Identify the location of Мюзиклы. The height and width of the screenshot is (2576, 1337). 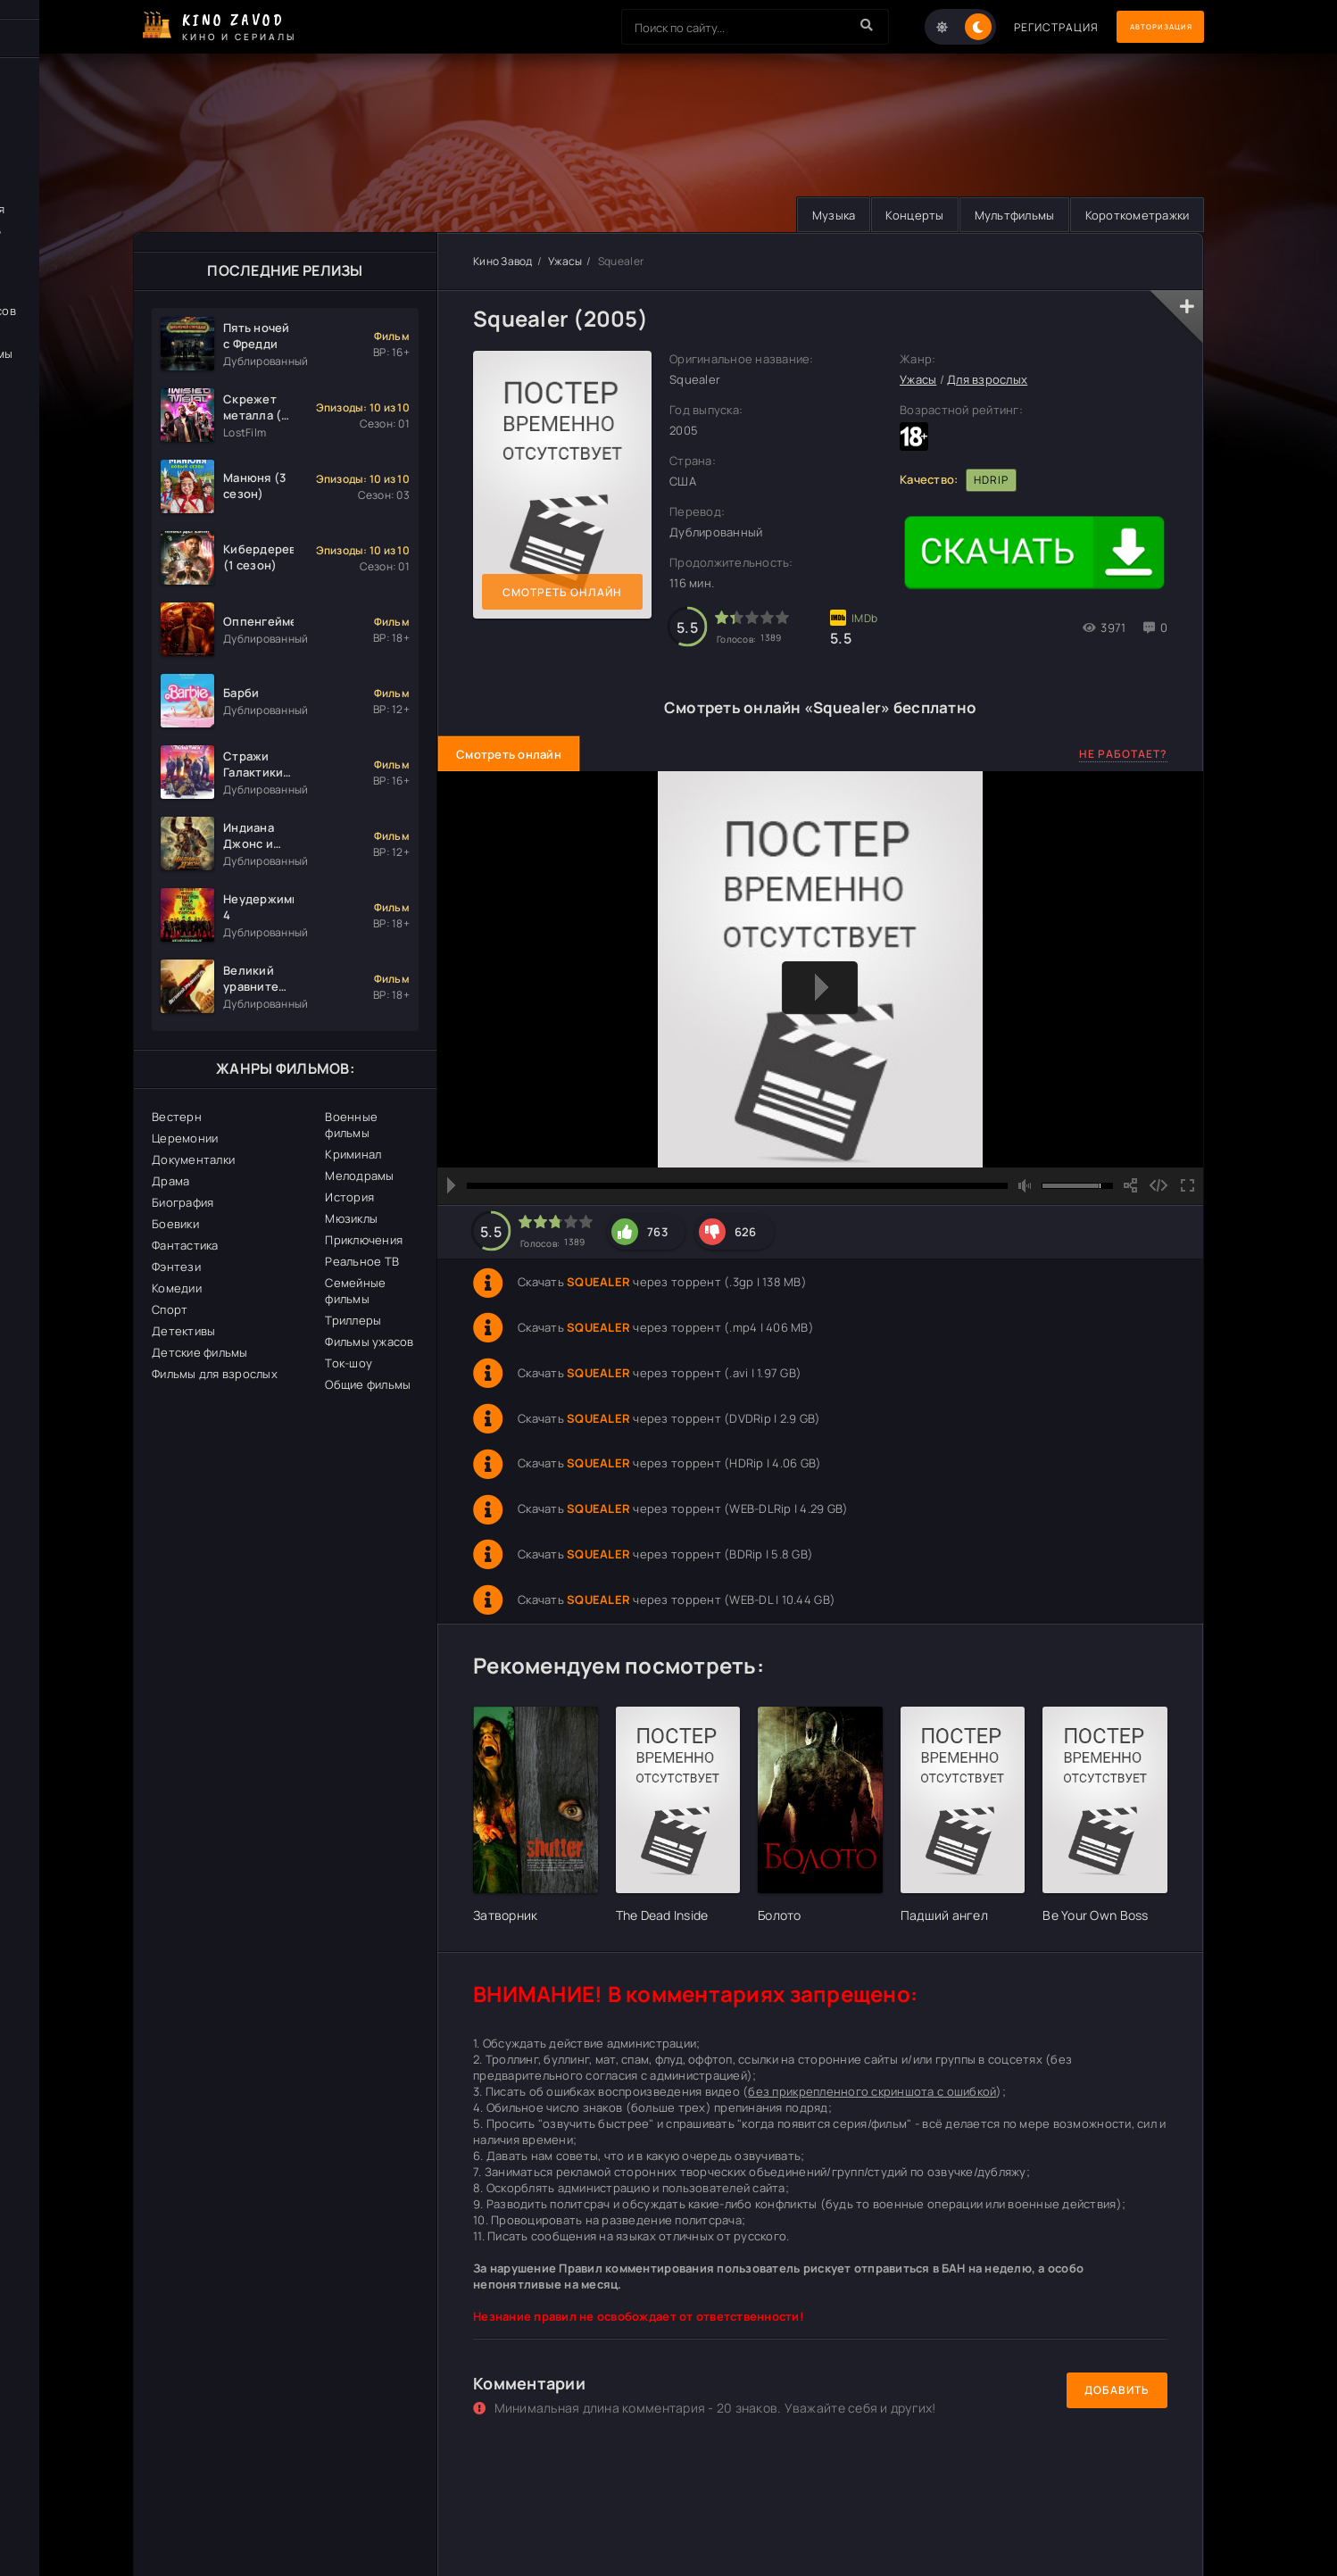
(351, 1219).